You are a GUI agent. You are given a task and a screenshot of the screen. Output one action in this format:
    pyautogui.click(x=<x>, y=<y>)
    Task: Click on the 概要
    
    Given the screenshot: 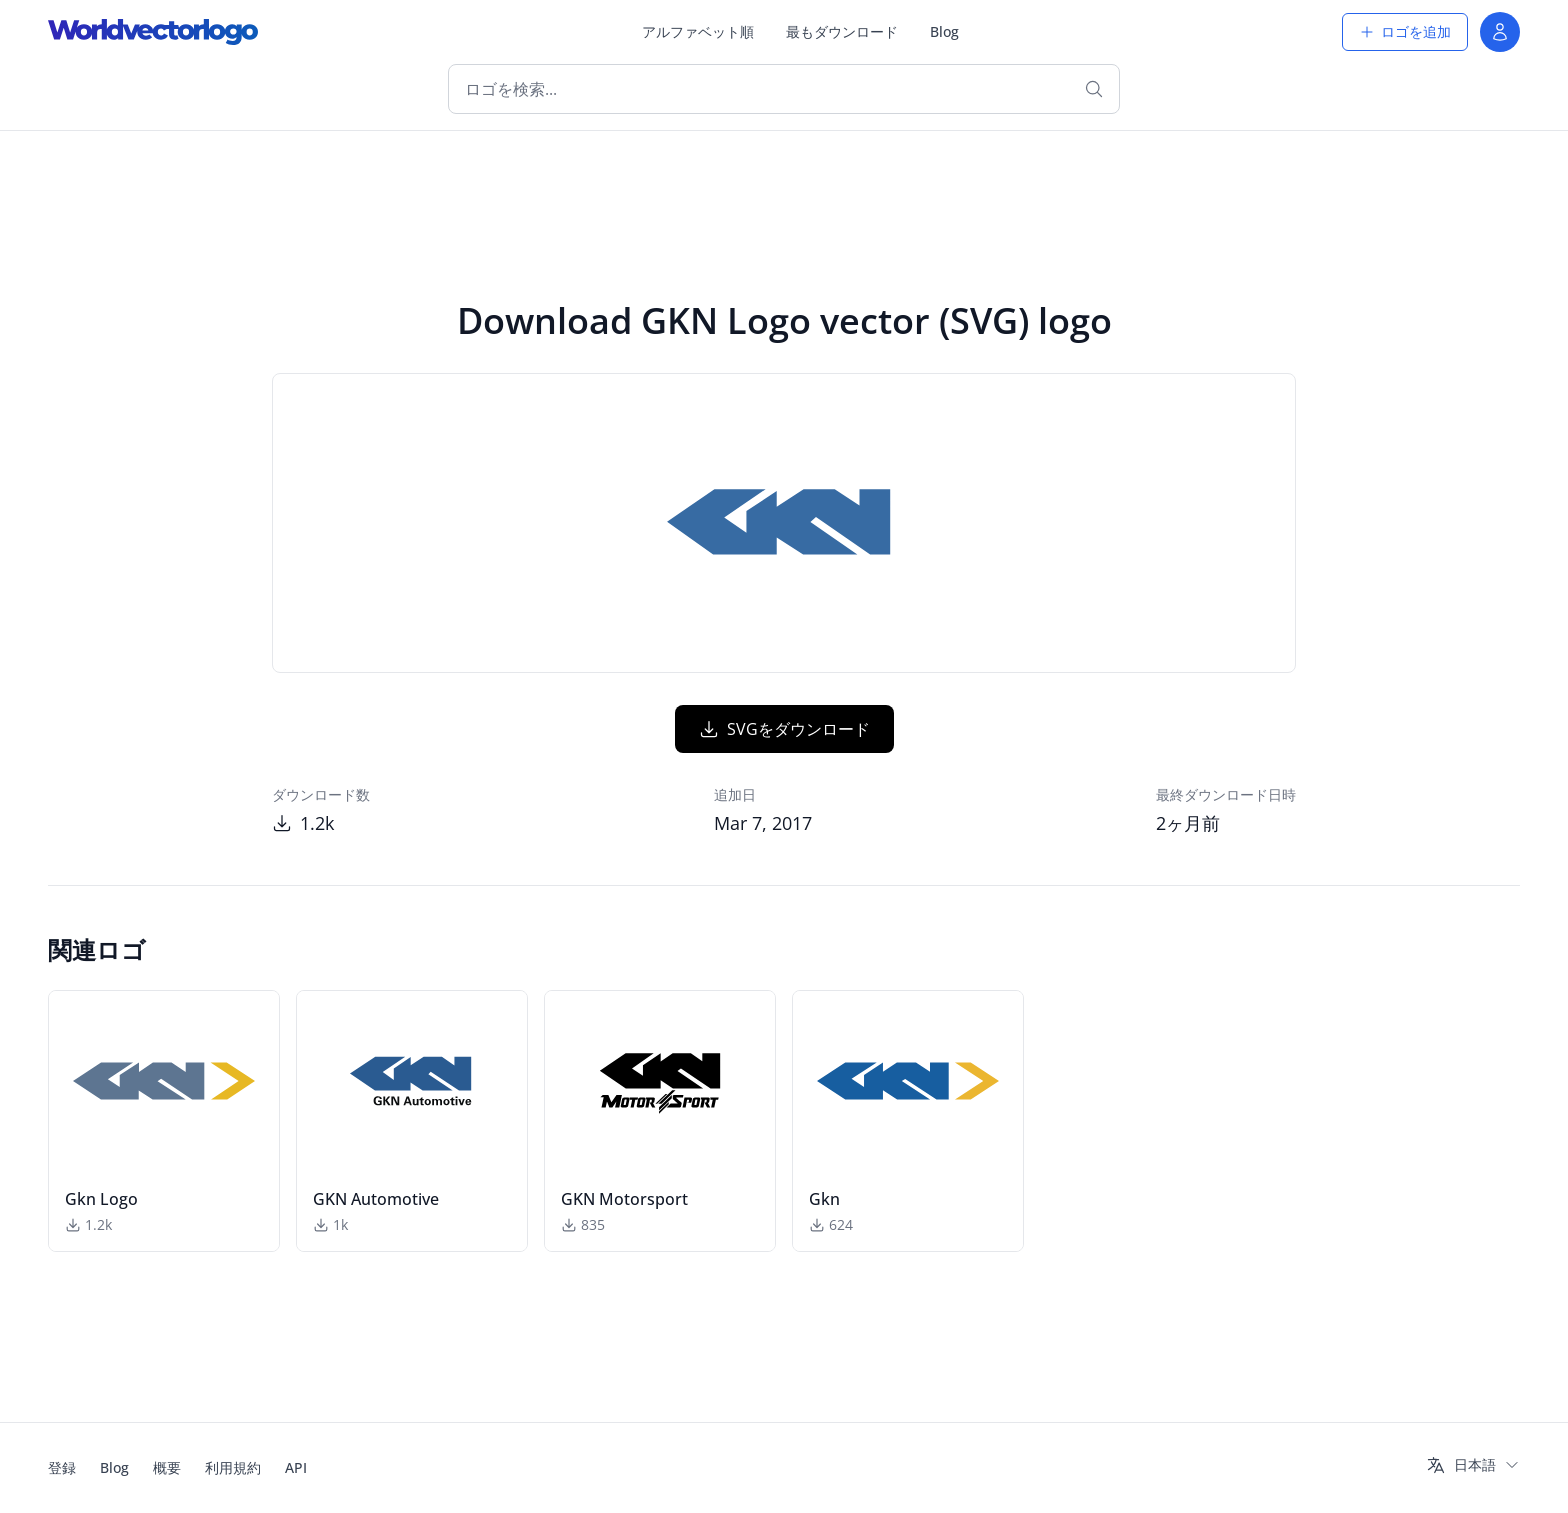 What is the action you would take?
    pyautogui.click(x=167, y=1467)
    